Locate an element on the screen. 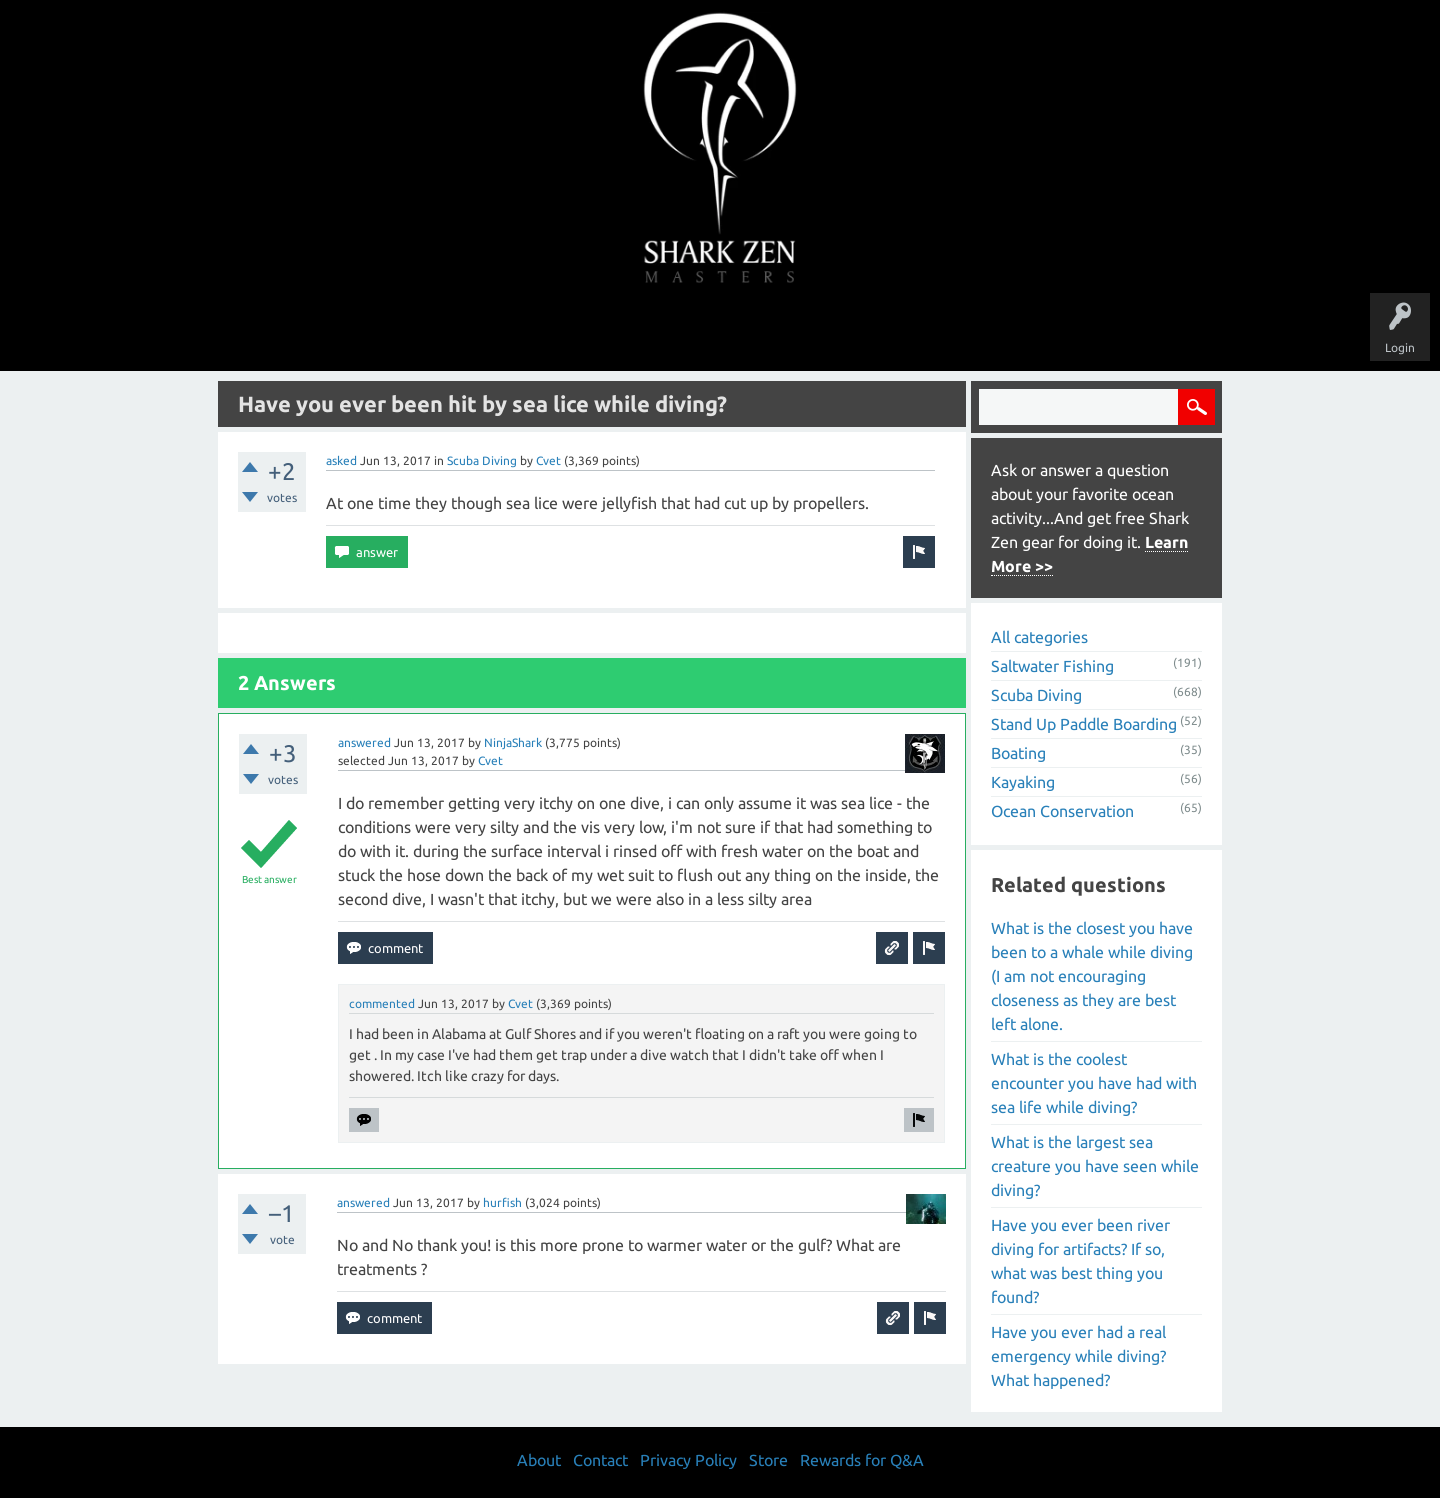  Have you ever had a real emergency while diving? What happened? is located at coordinates (1078, 1356).